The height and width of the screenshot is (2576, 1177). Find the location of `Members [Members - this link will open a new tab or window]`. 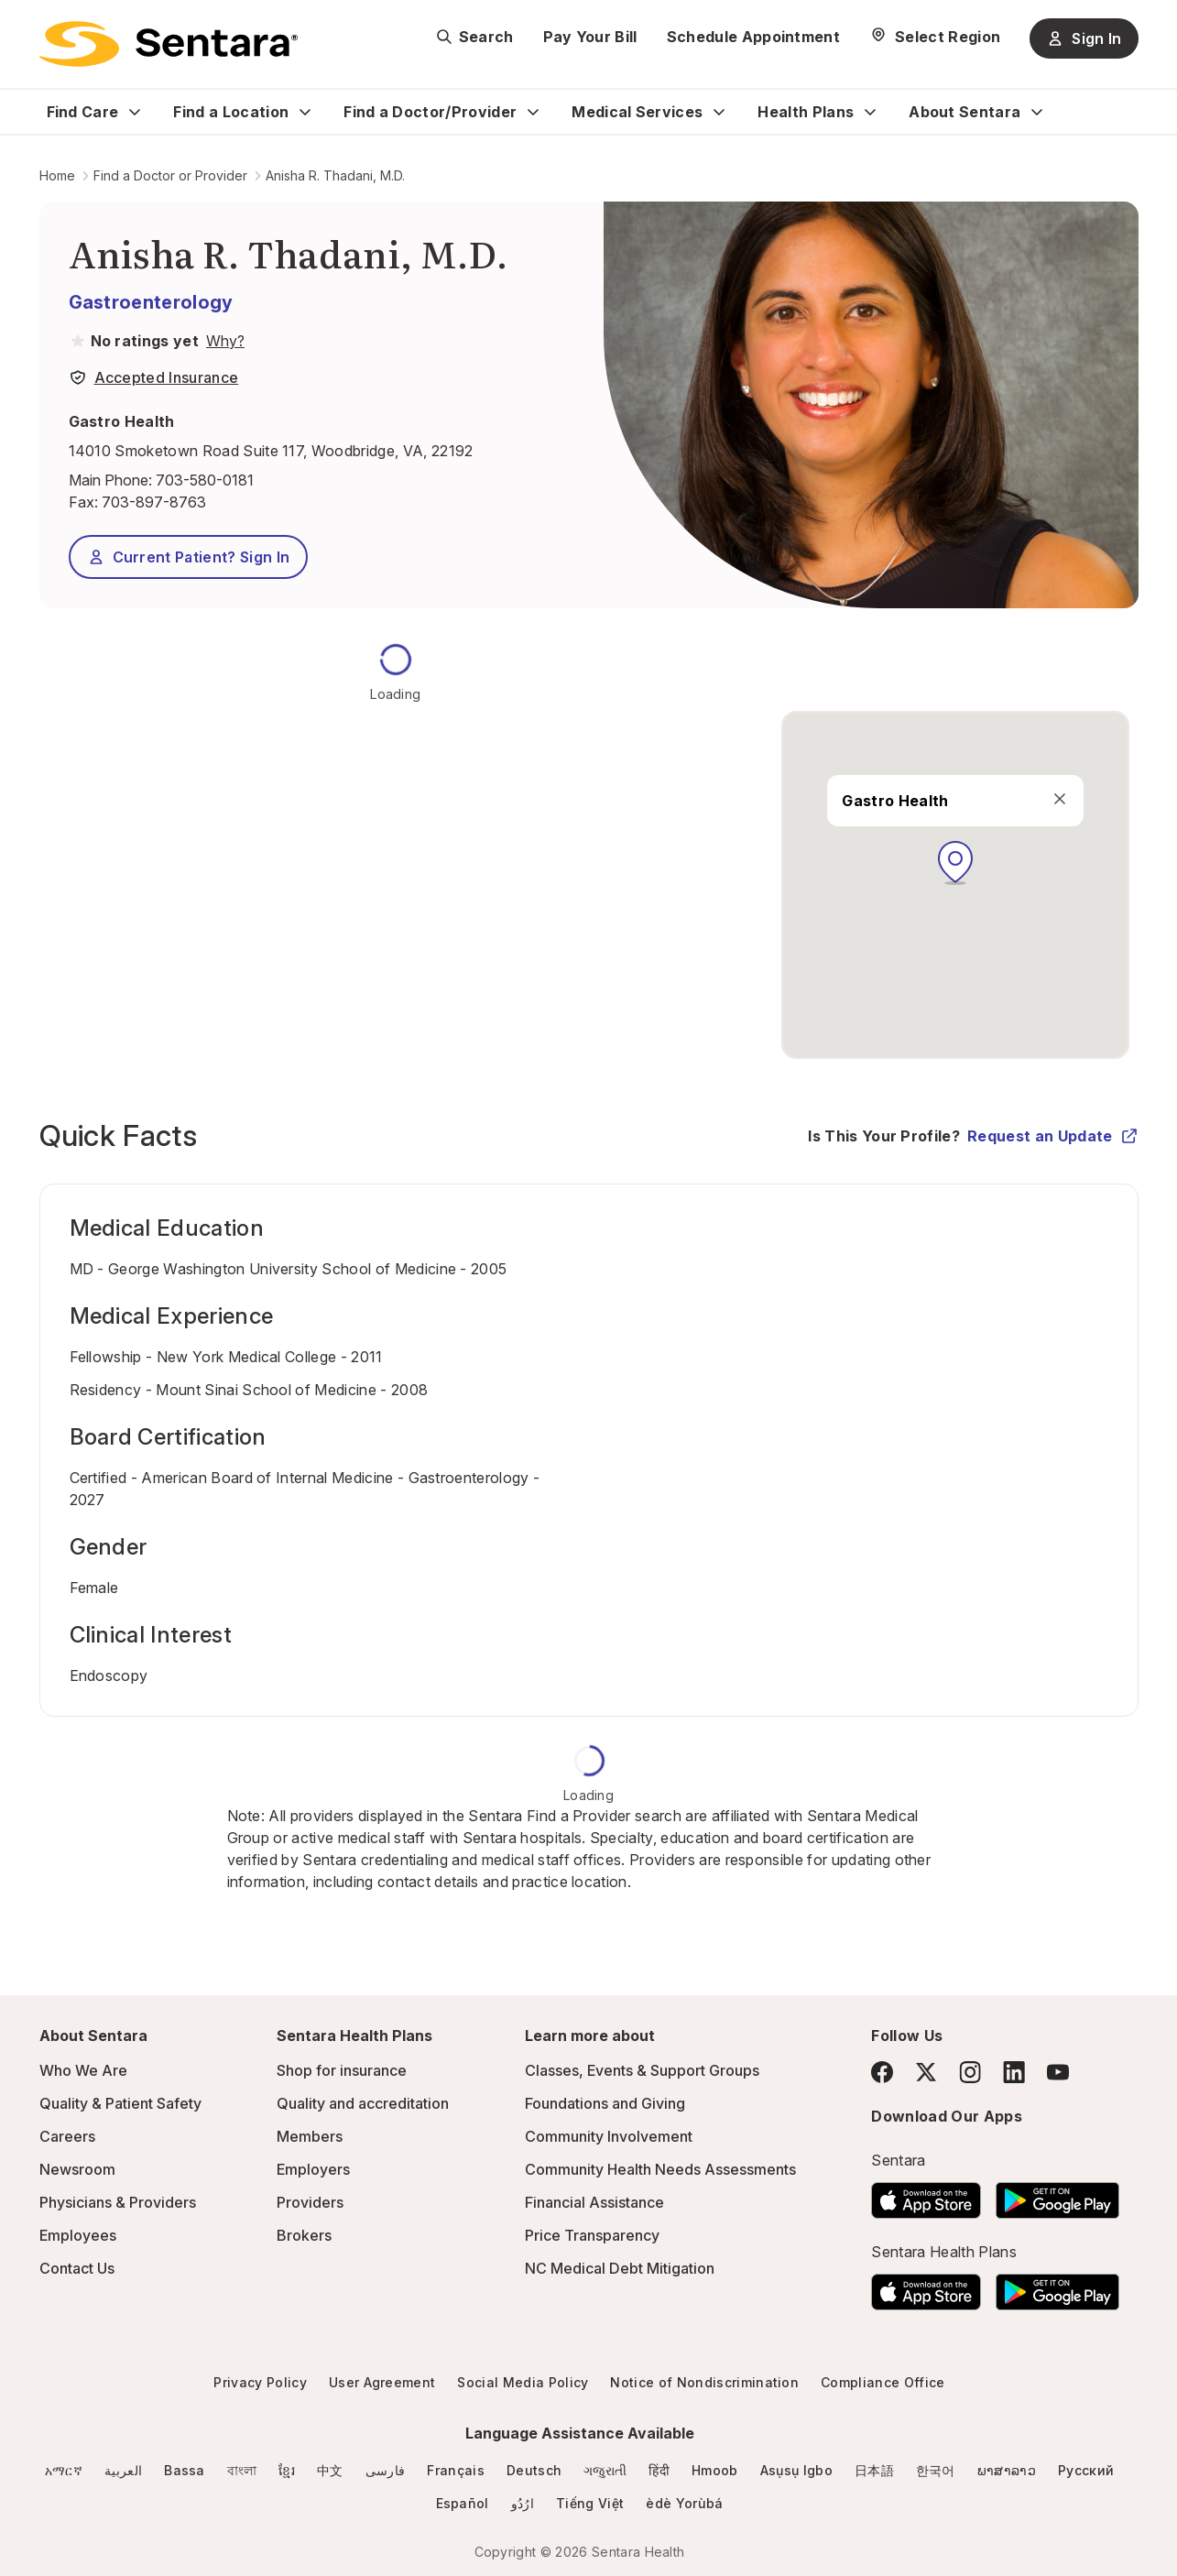

Members [Members - this link will open a new tab or window] is located at coordinates (310, 2136).